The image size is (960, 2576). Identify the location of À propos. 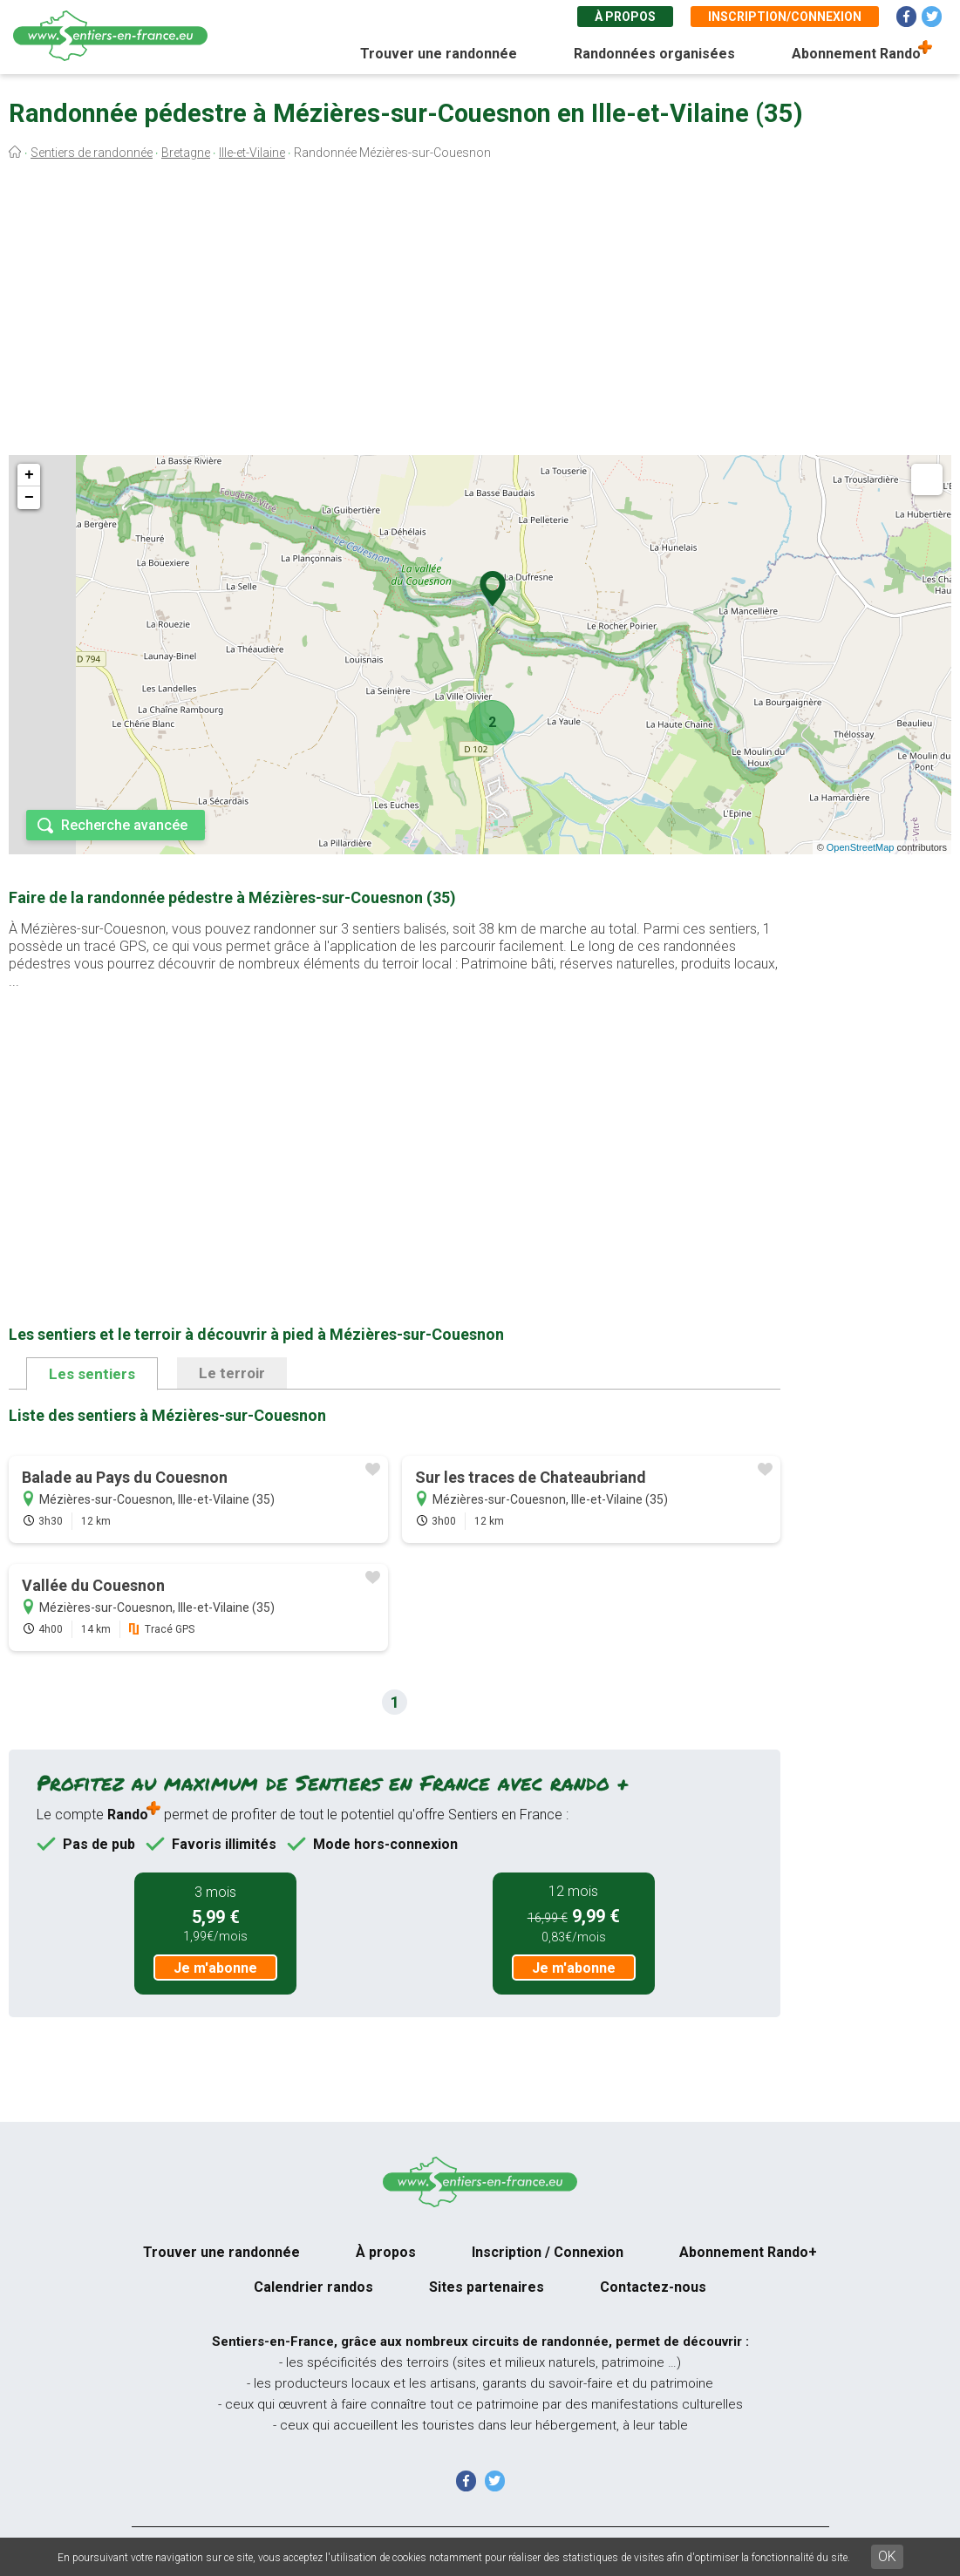
(625, 17).